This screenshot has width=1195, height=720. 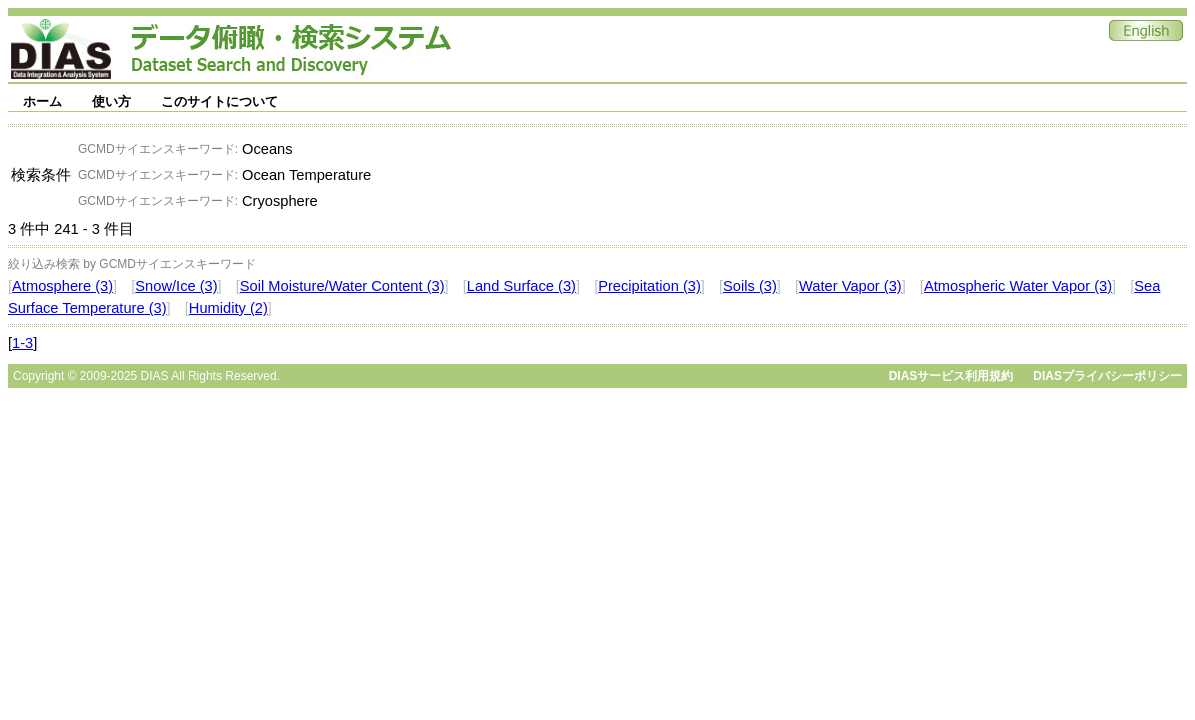 What do you see at coordinates (219, 101) in the screenshot?
I see `このサイトについて` at bounding box center [219, 101].